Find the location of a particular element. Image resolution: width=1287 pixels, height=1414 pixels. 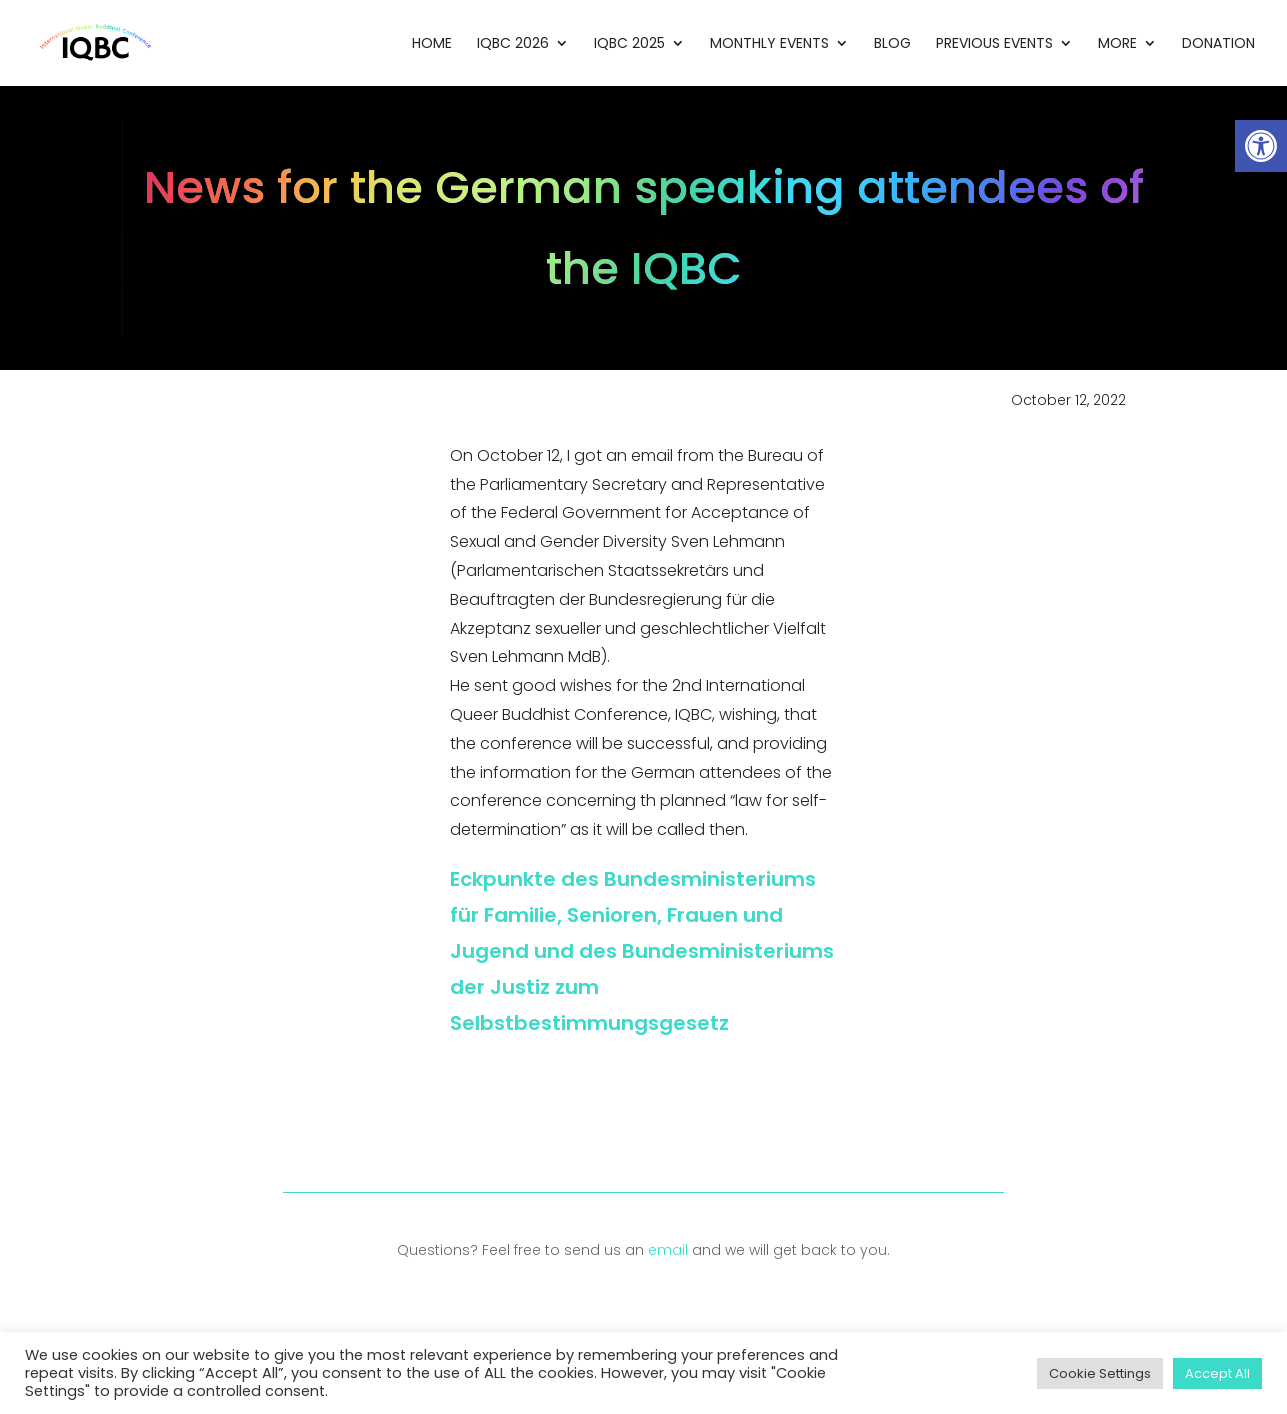

Previous Events is located at coordinates (994, 44).